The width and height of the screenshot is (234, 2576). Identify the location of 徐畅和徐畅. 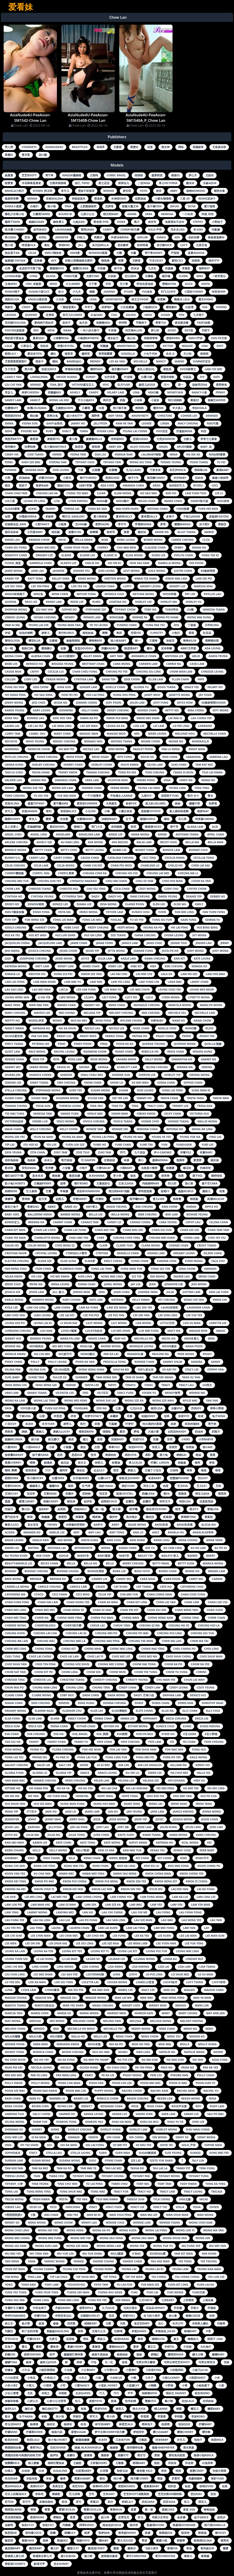
(12, 2401).